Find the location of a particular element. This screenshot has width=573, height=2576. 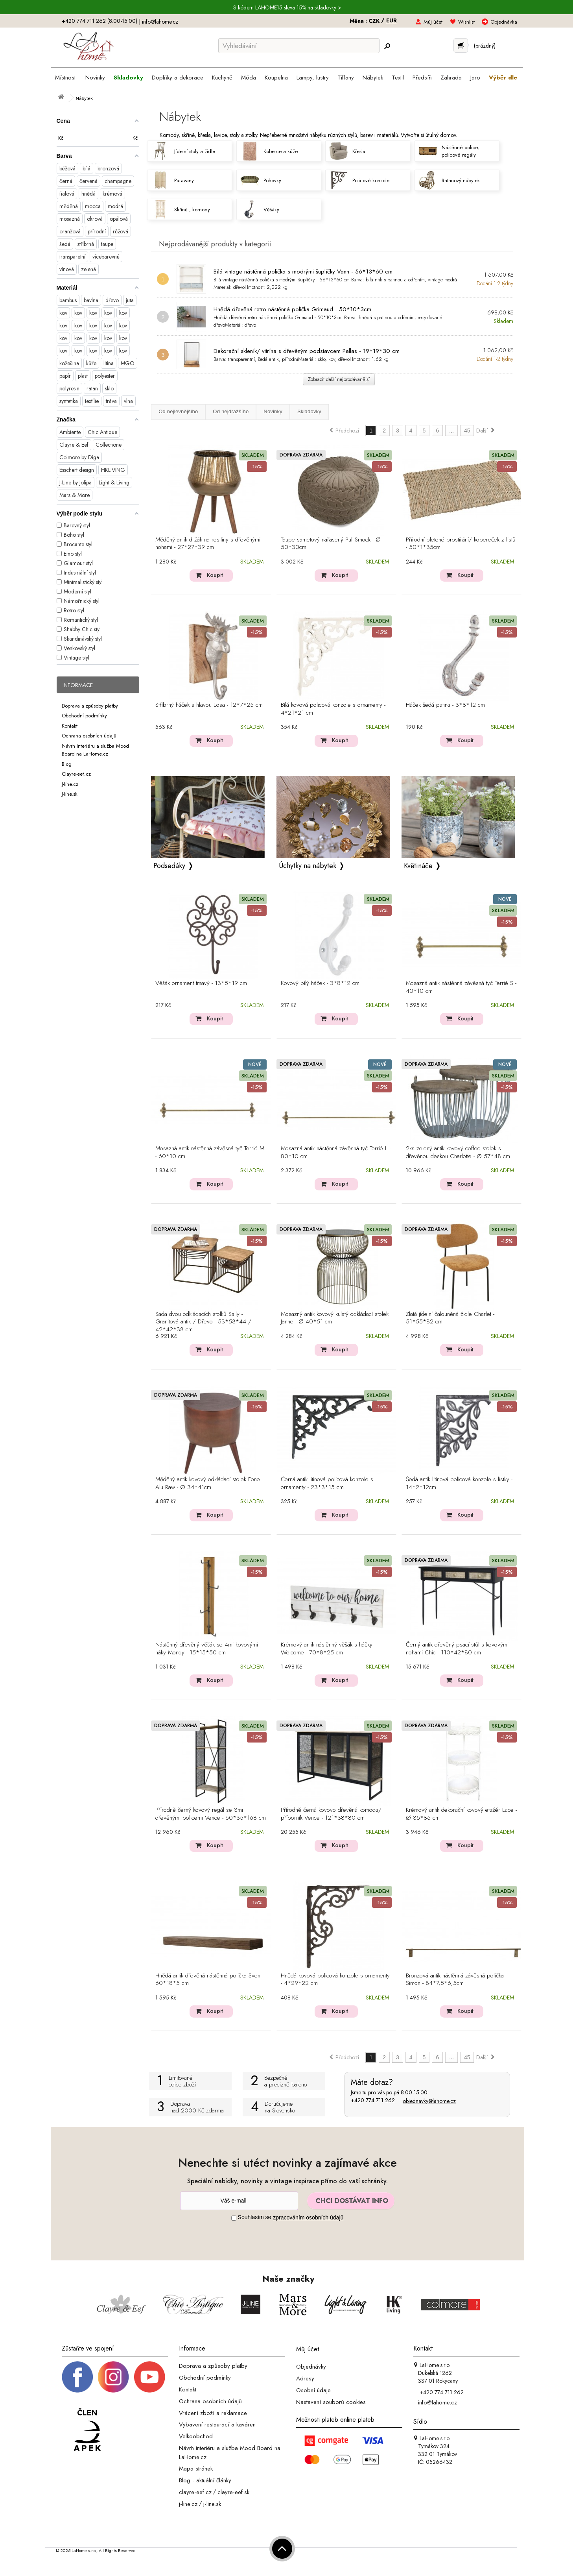

Obchodní podmínky is located at coordinates (84, 715).